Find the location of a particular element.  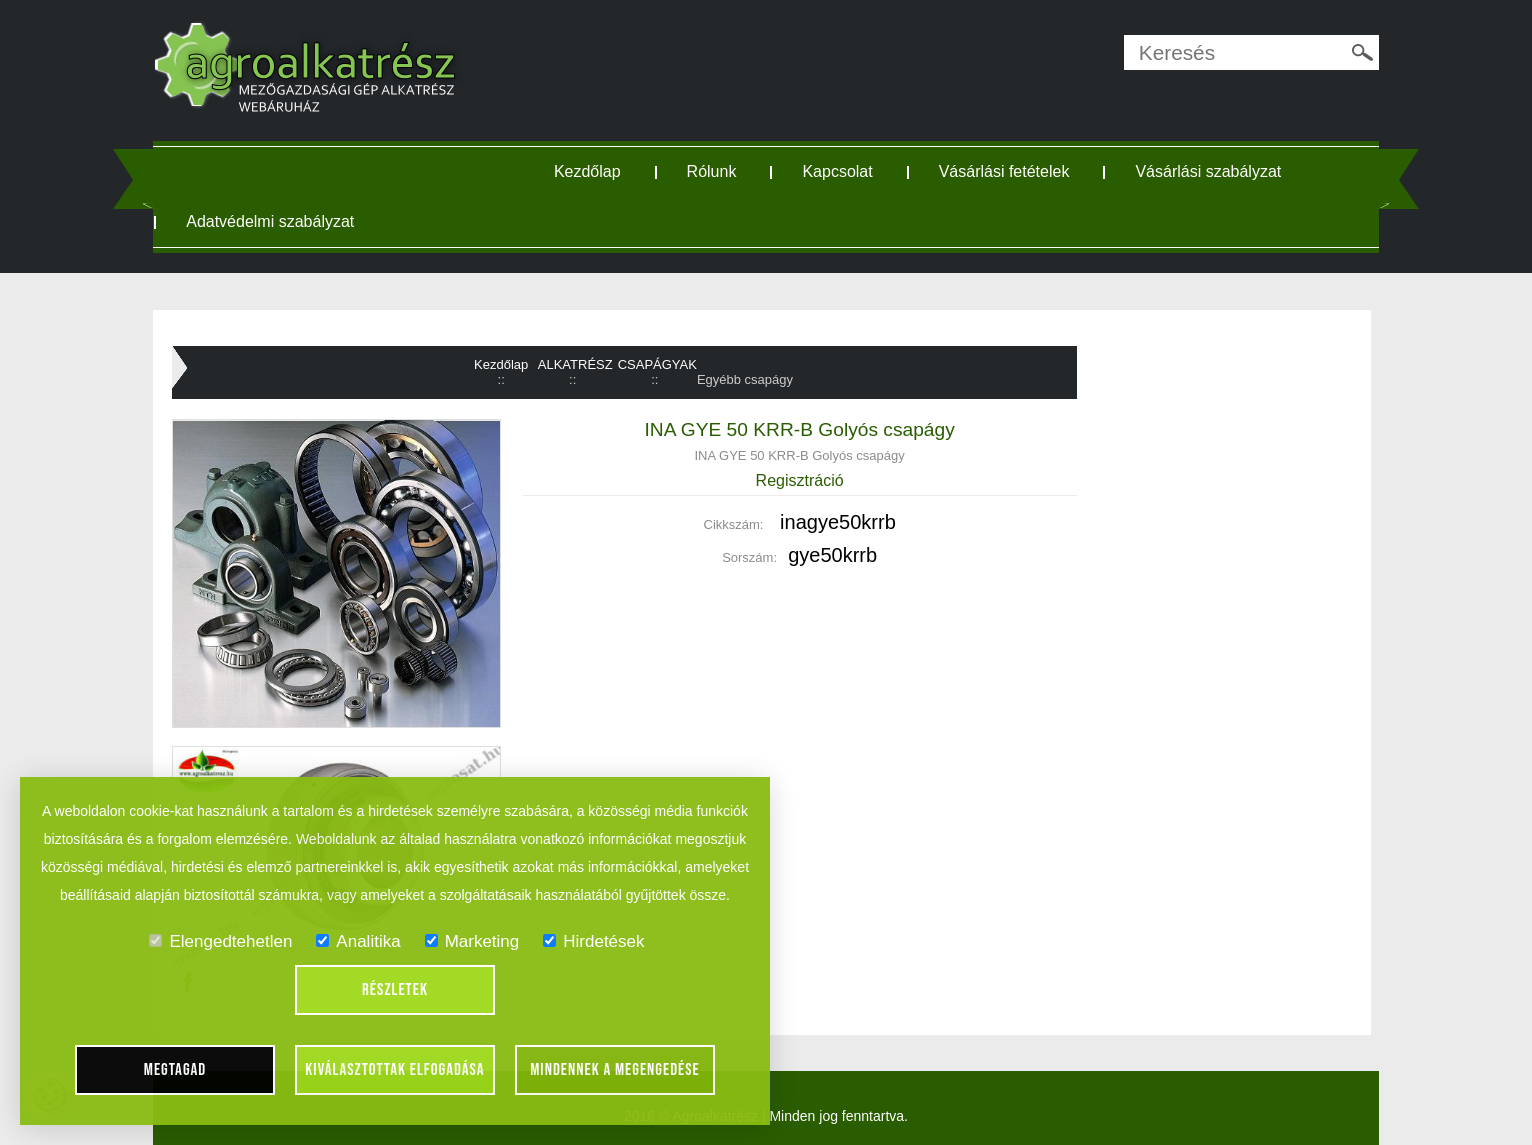

CSAPÁGYAK is located at coordinates (657, 364).